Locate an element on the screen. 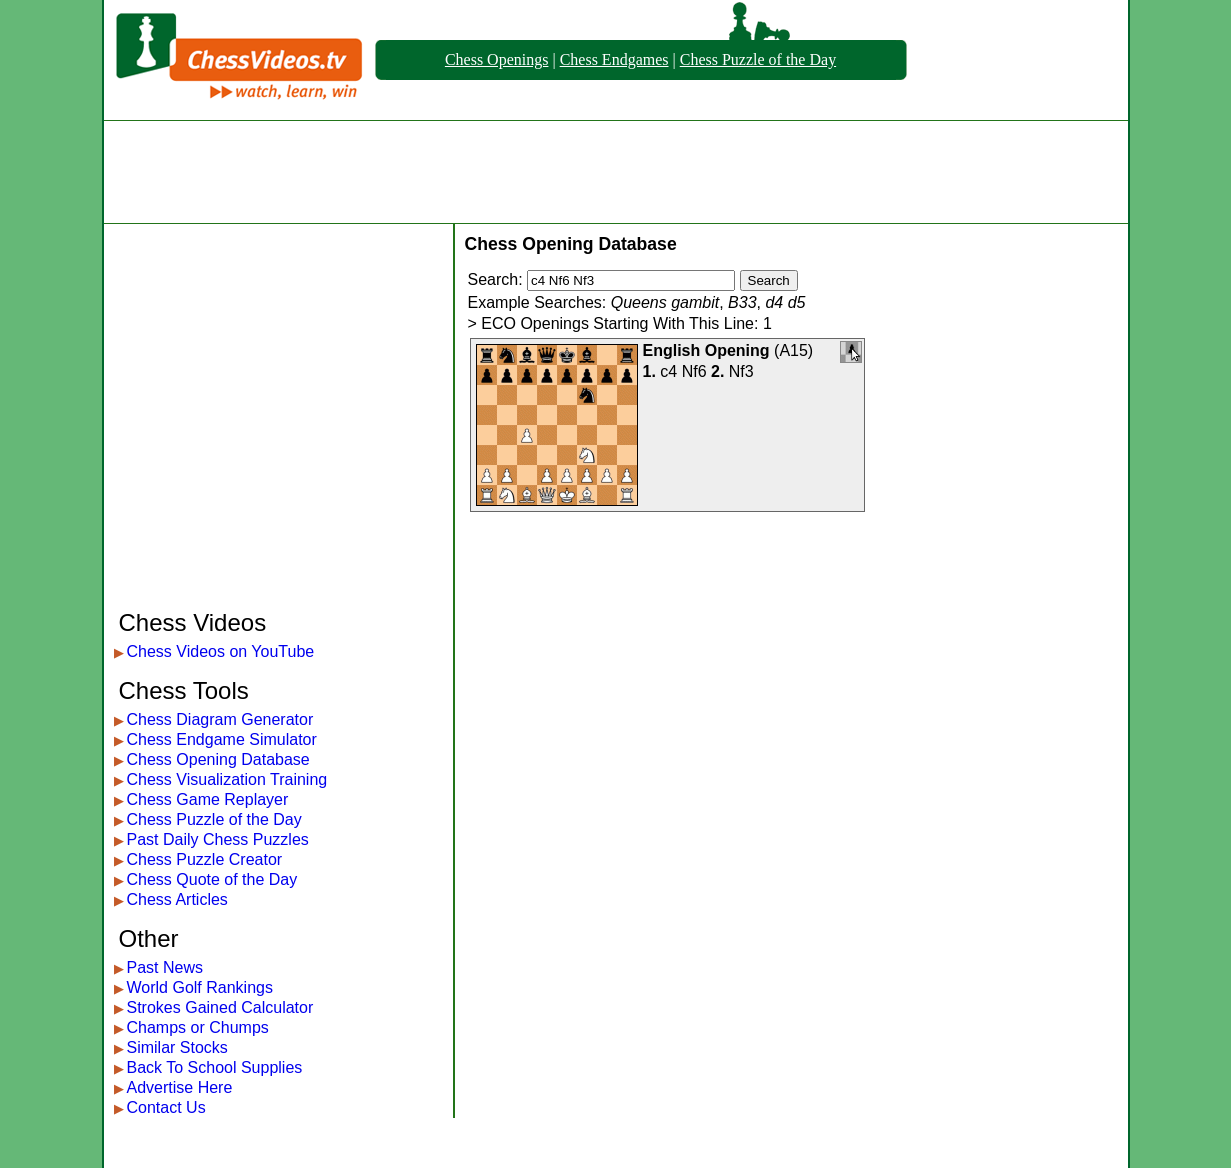  Chess Endgames is located at coordinates (614, 59).